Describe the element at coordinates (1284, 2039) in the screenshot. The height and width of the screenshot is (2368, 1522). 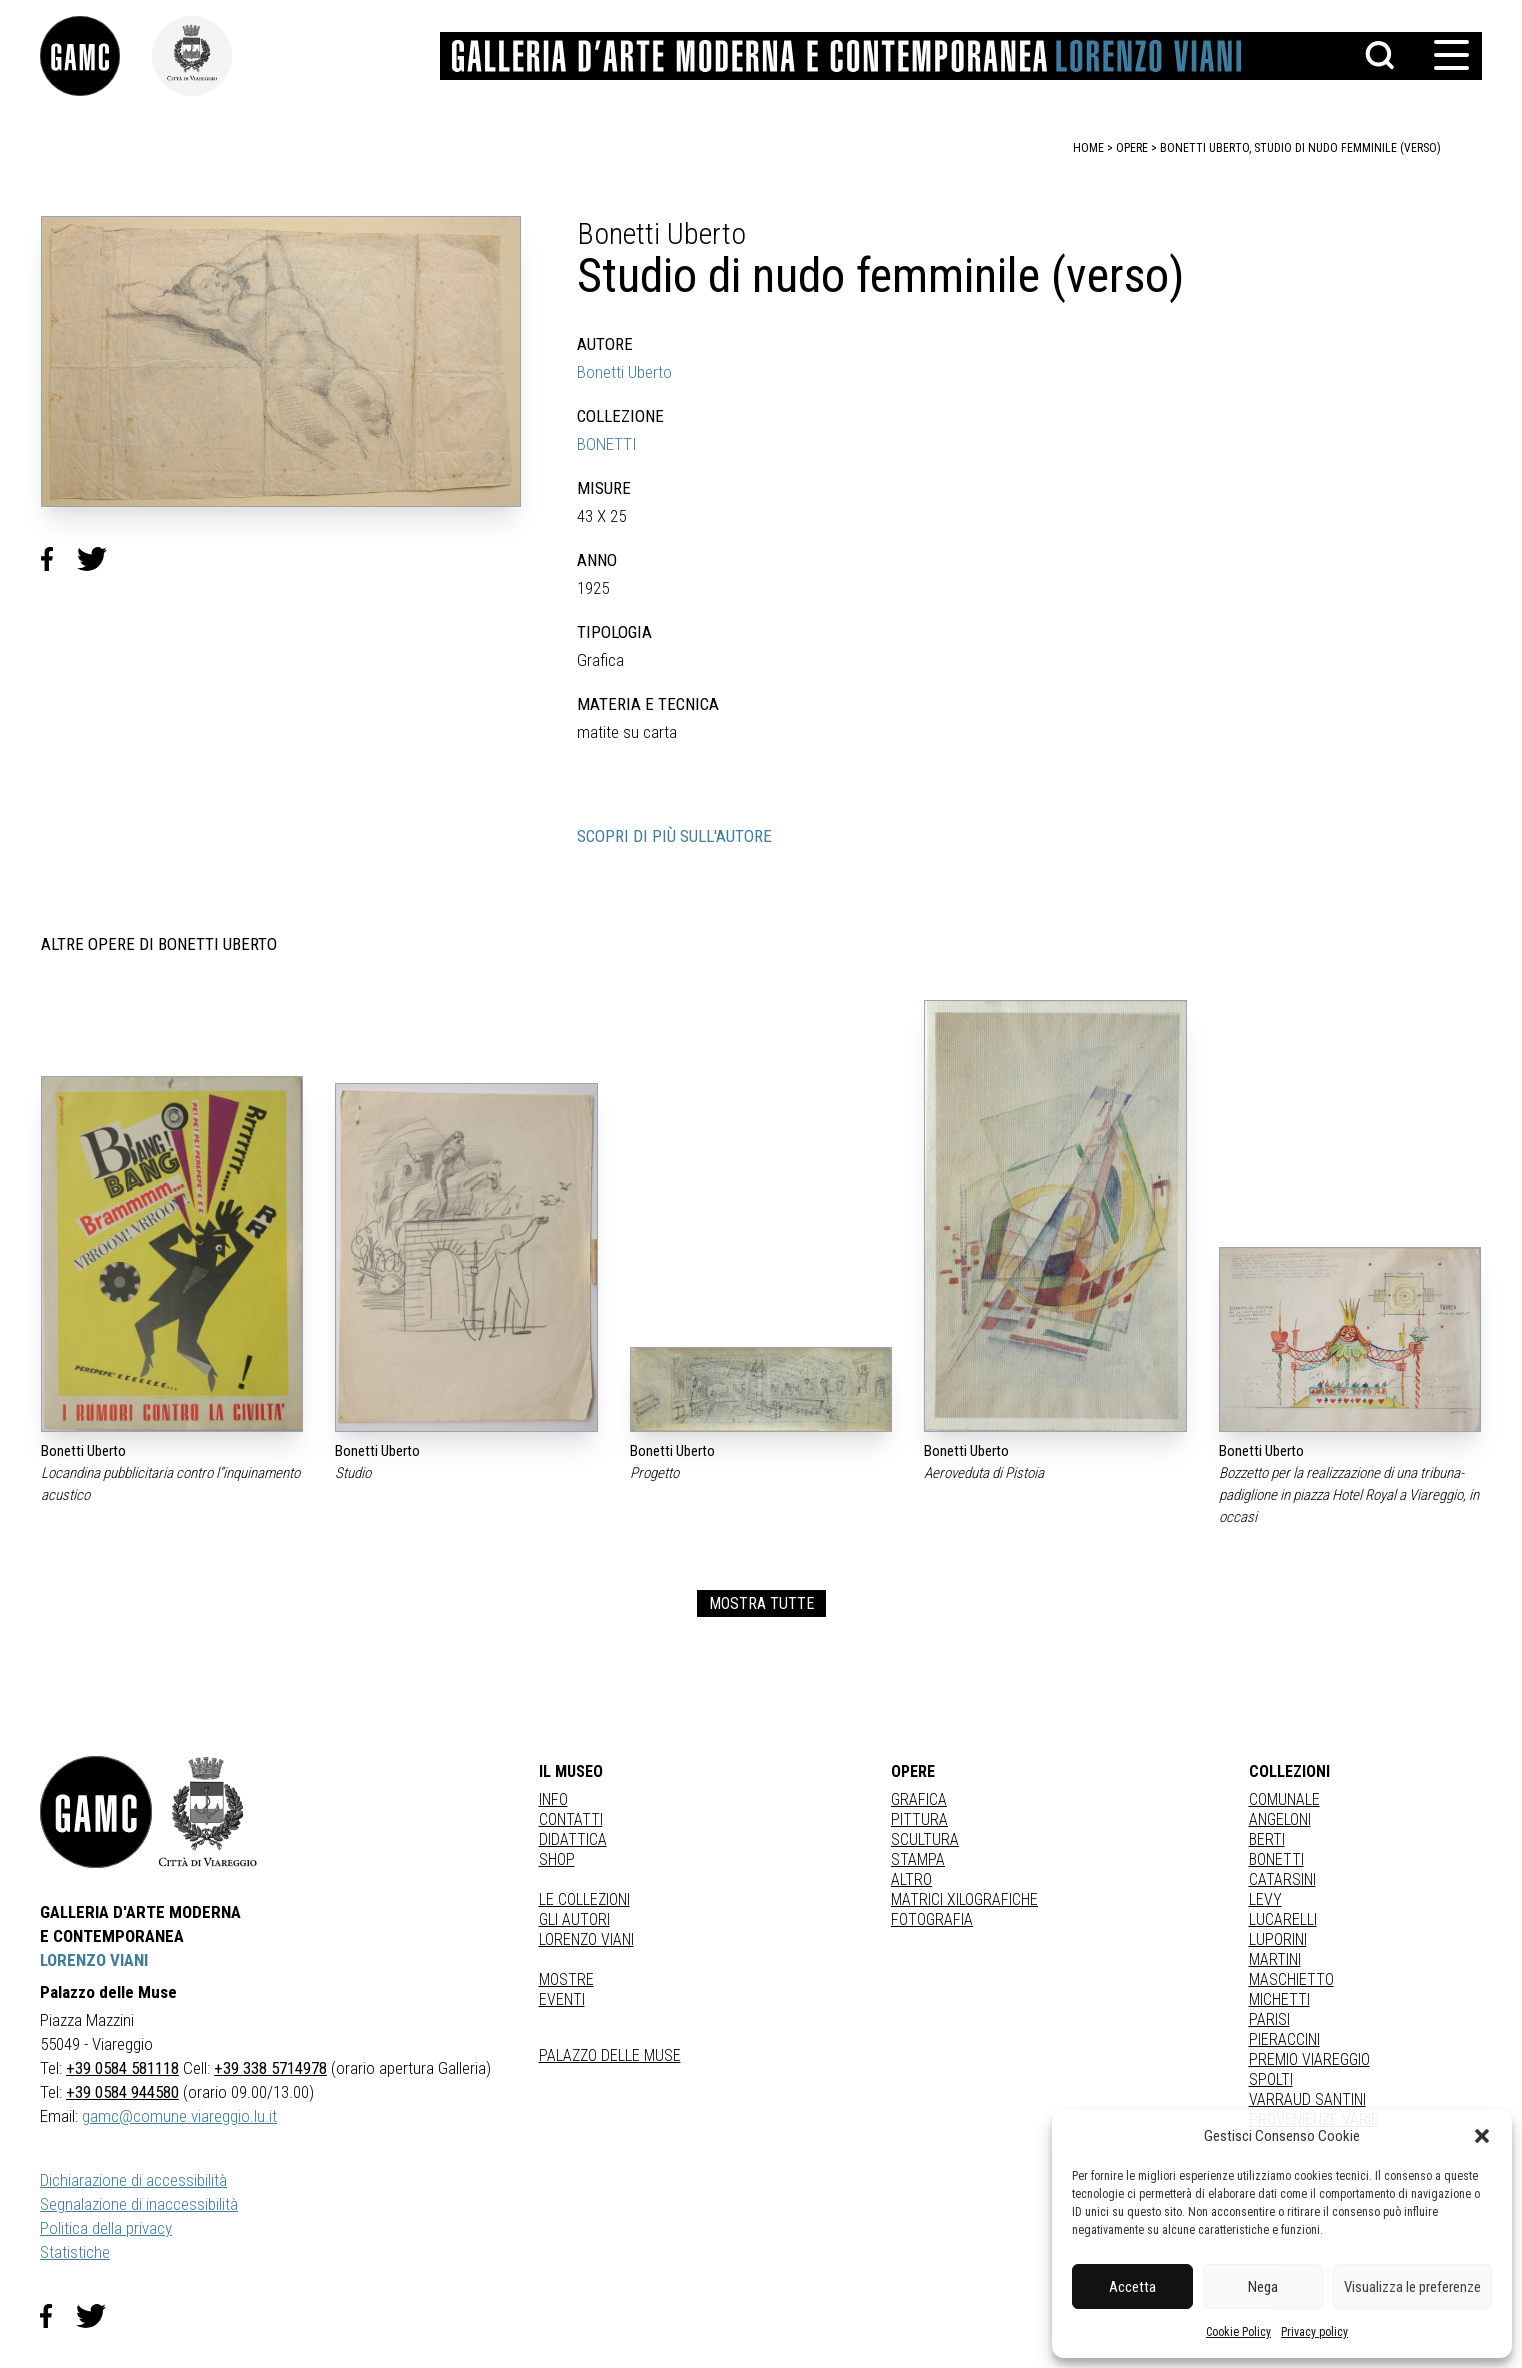
I see `PIERACCINI` at that location.